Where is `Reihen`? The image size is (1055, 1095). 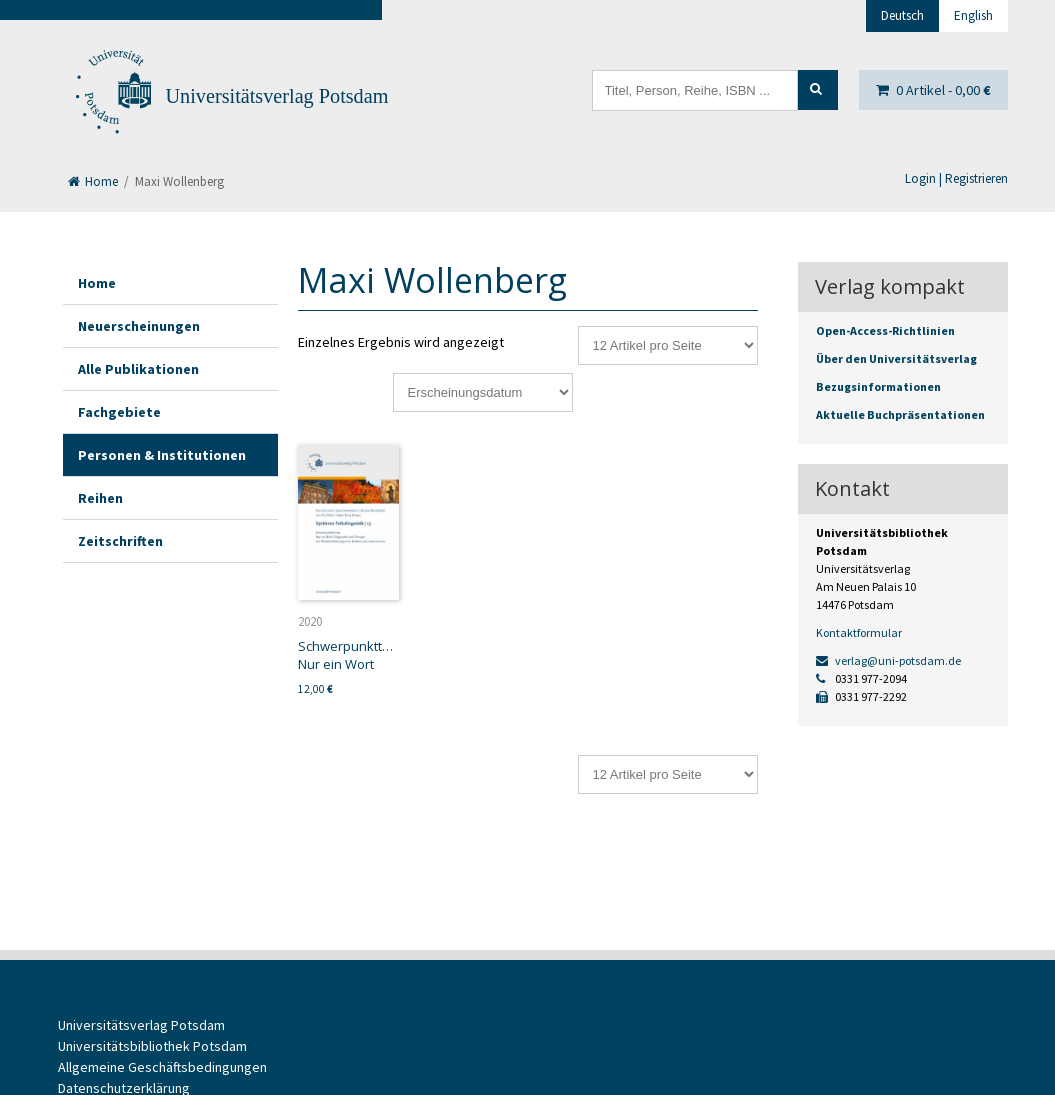 Reihen is located at coordinates (100, 498).